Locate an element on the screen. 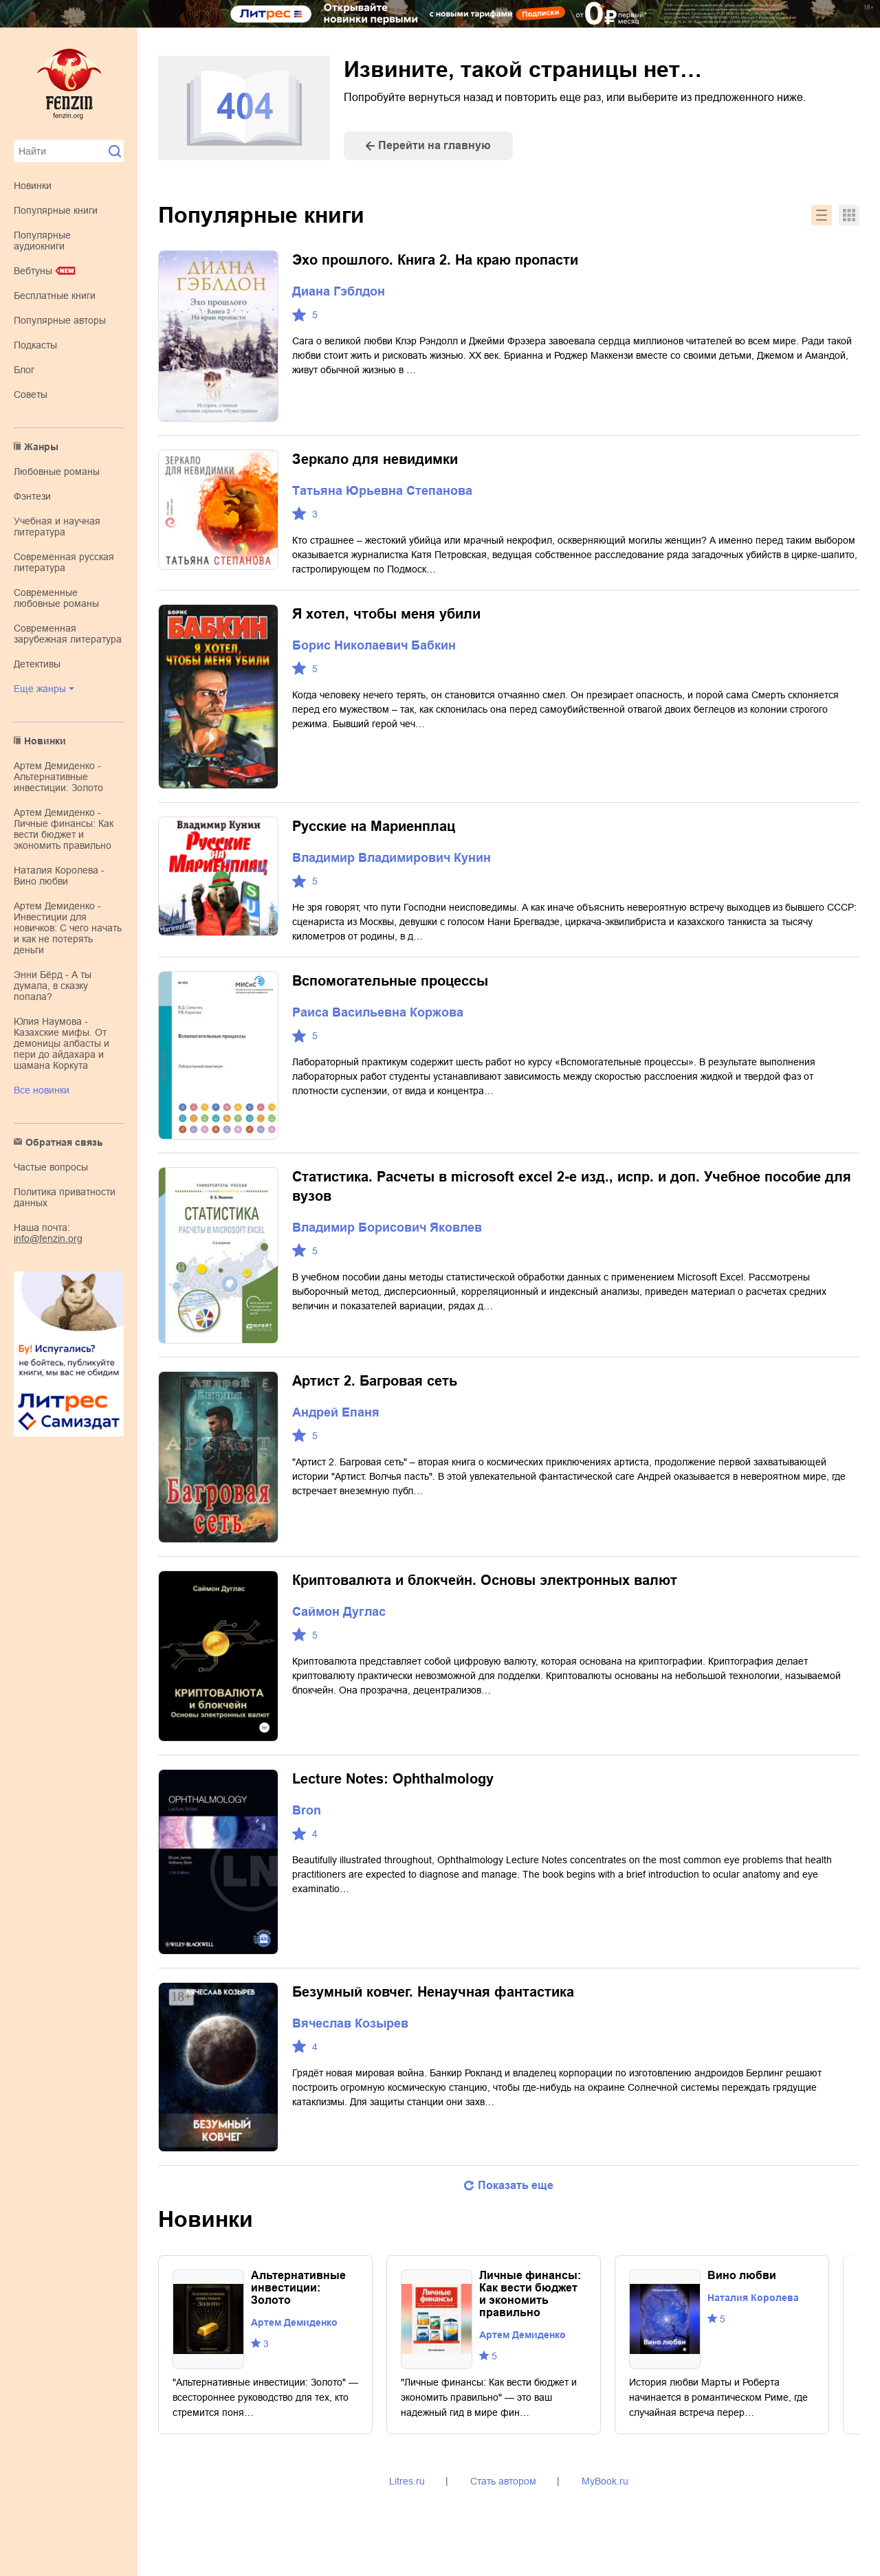 The width and height of the screenshot is (880, 2576). Безумный ковчег. Ненаучная фантастика is located at coordinates (433, 1991).